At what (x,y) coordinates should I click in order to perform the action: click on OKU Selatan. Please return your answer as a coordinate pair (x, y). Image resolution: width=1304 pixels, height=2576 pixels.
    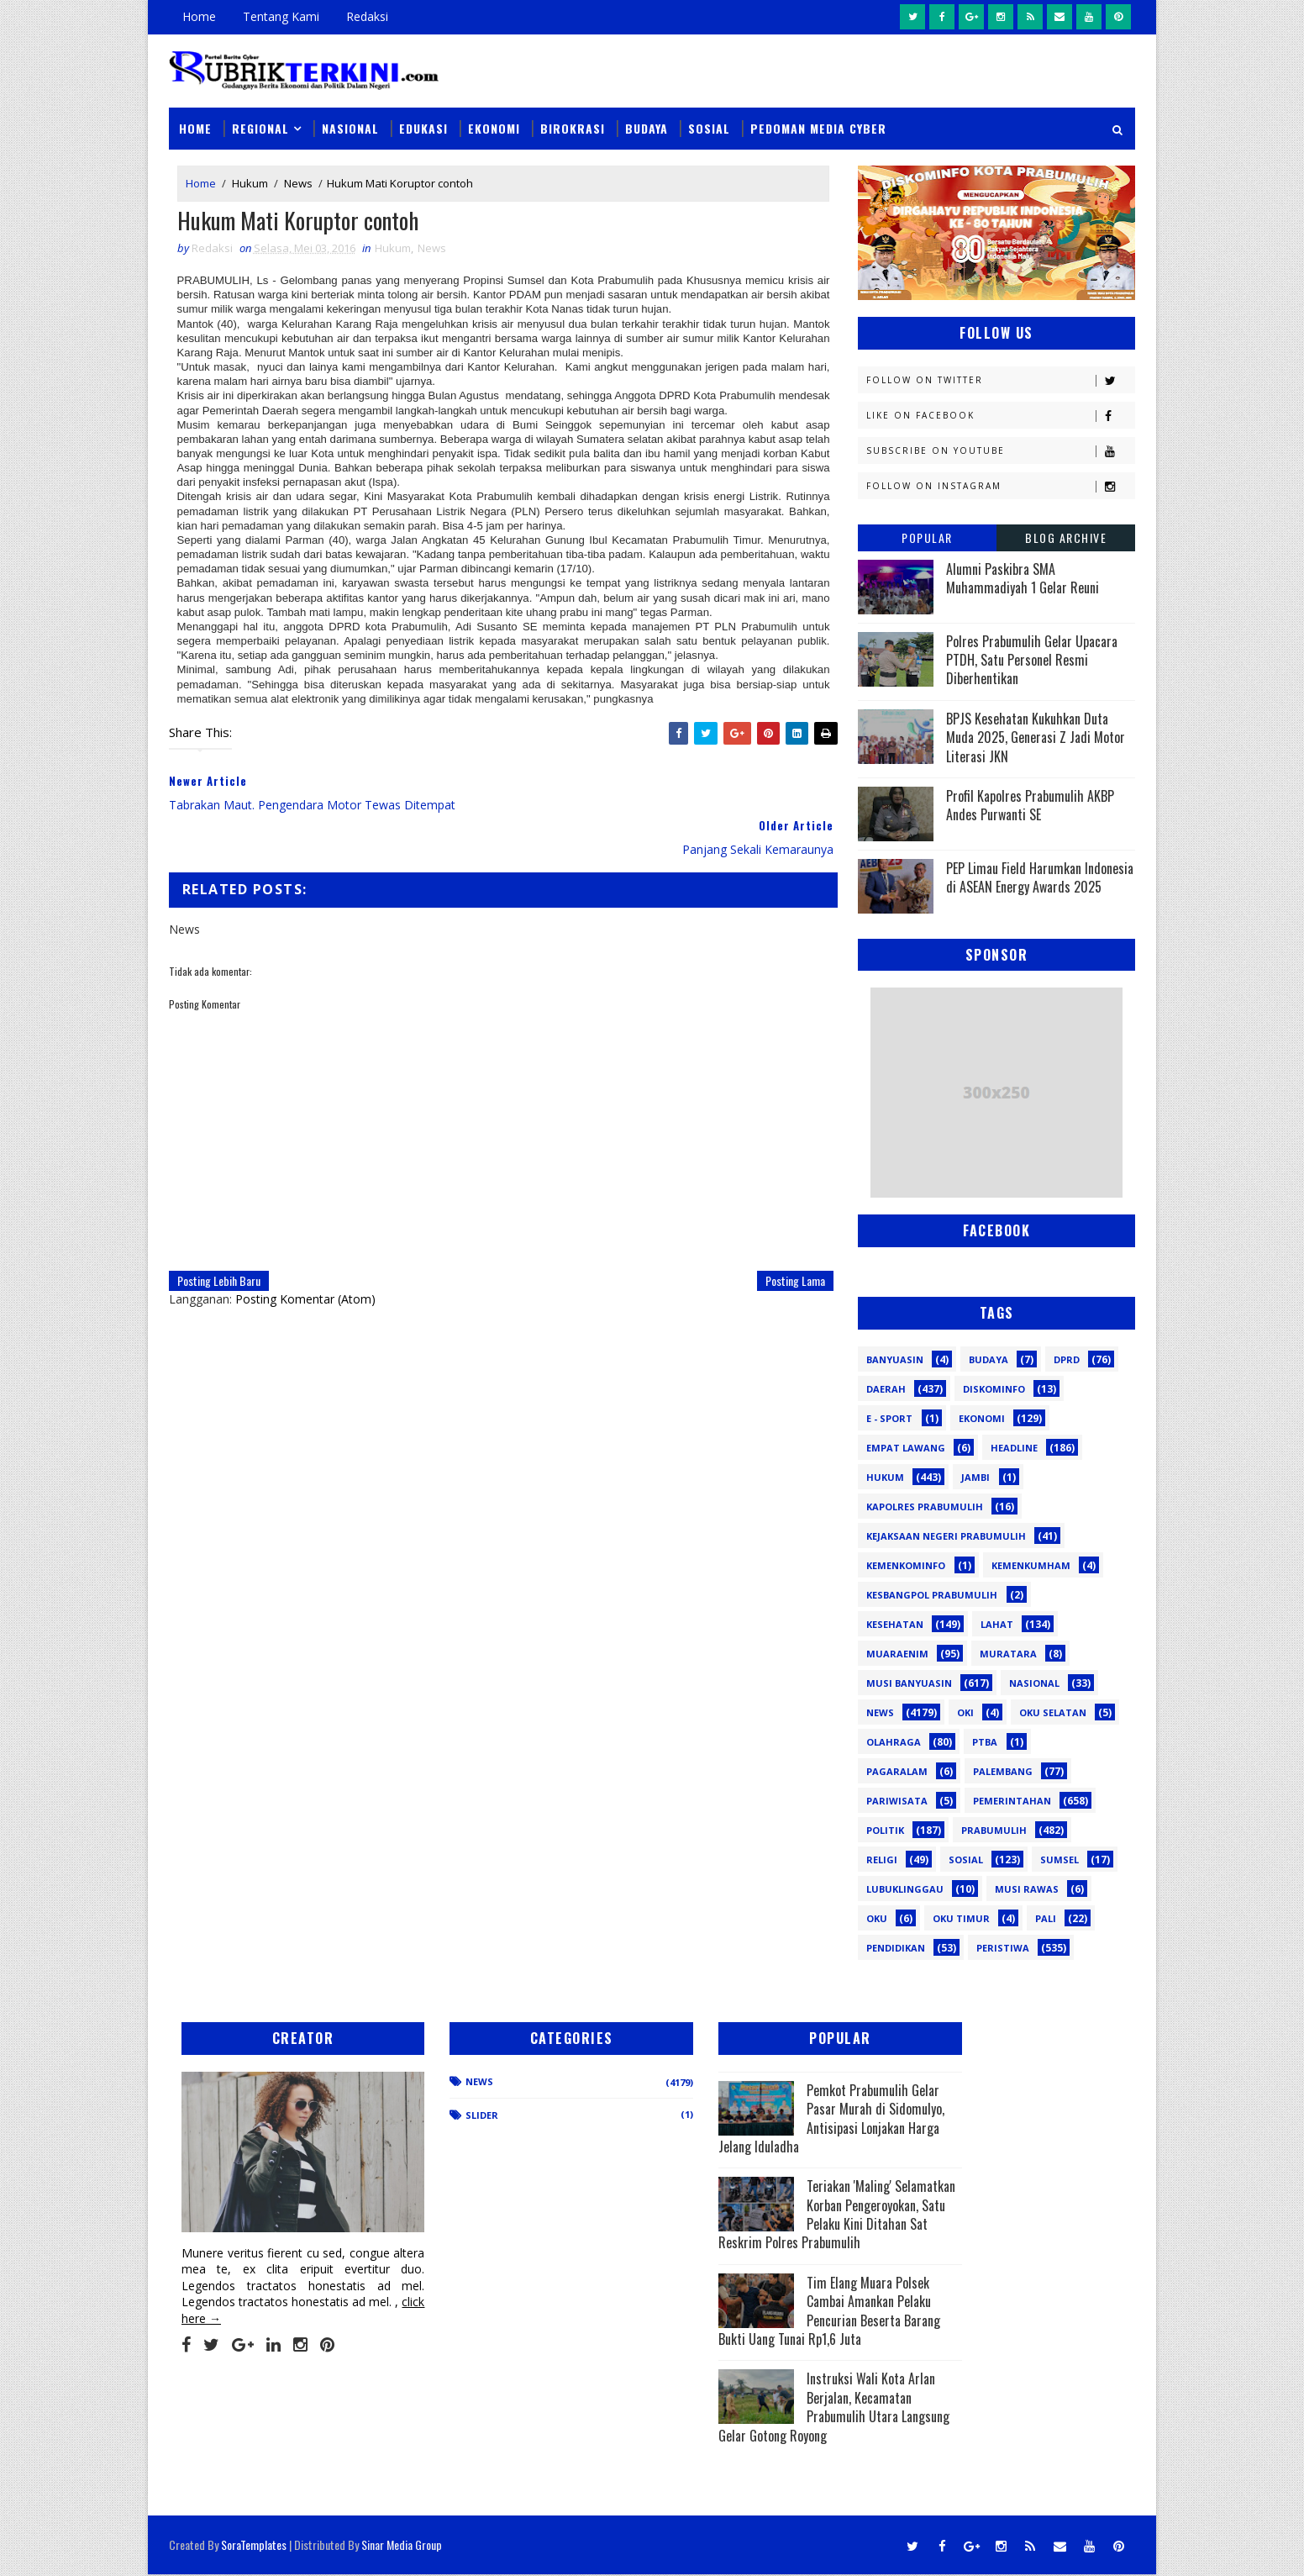
    Looking at the image, I should click on (1052, 1711).